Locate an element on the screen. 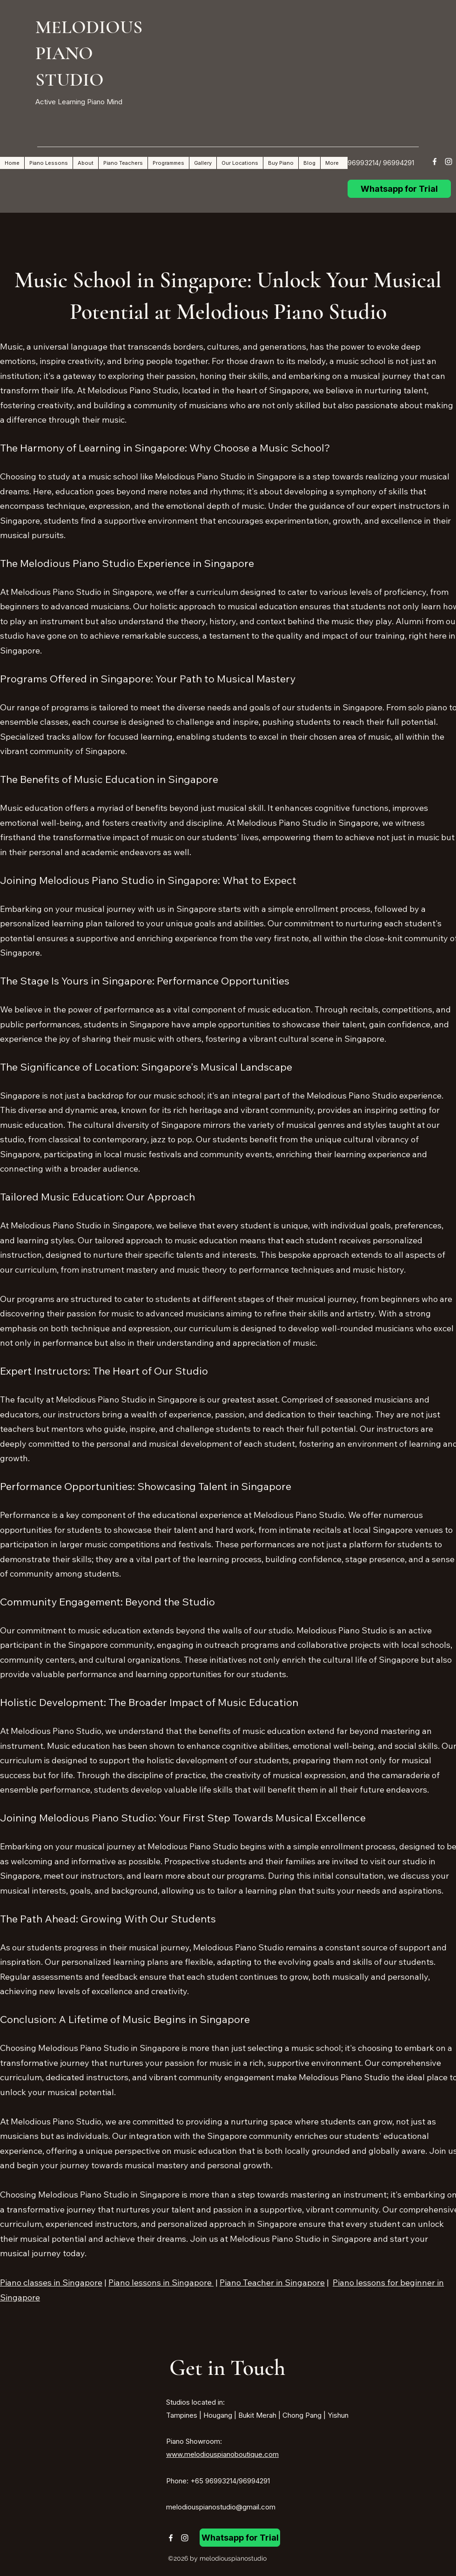 This screenshot has width=456, height=2576. Get in Touch is located at coordinates (227, 2367).